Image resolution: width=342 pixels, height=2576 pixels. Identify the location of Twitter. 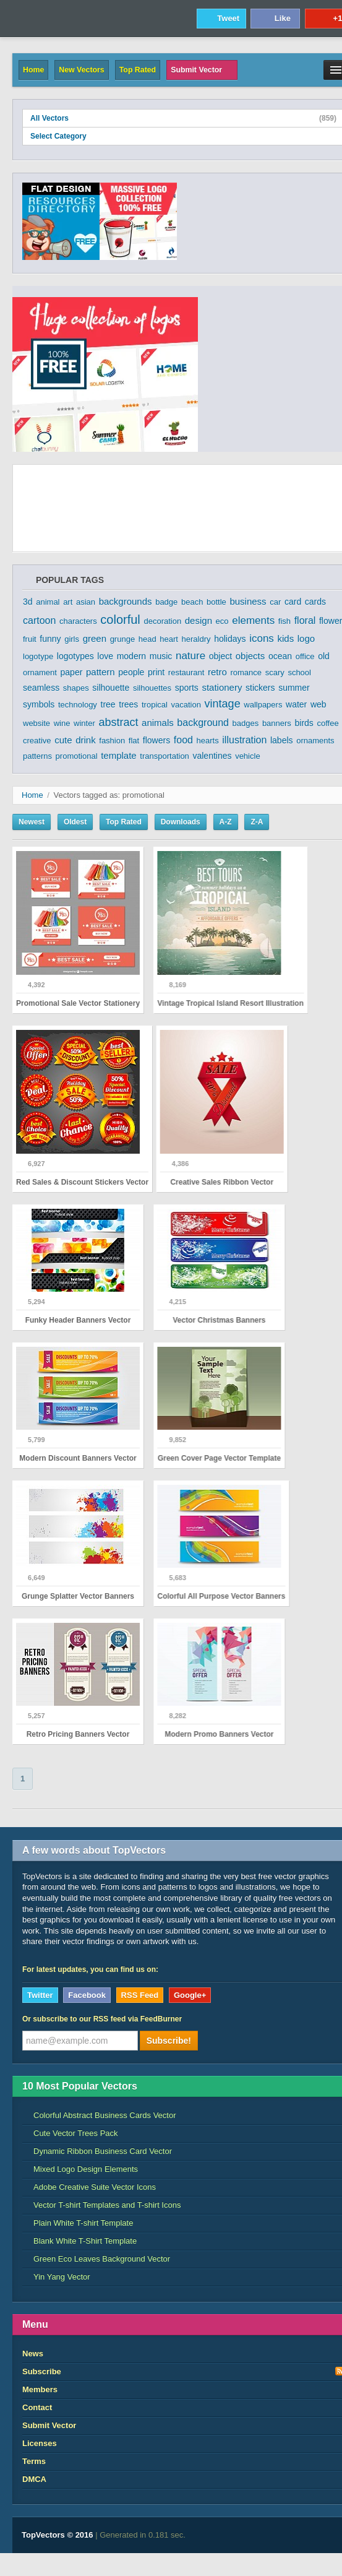
(40, 1995).